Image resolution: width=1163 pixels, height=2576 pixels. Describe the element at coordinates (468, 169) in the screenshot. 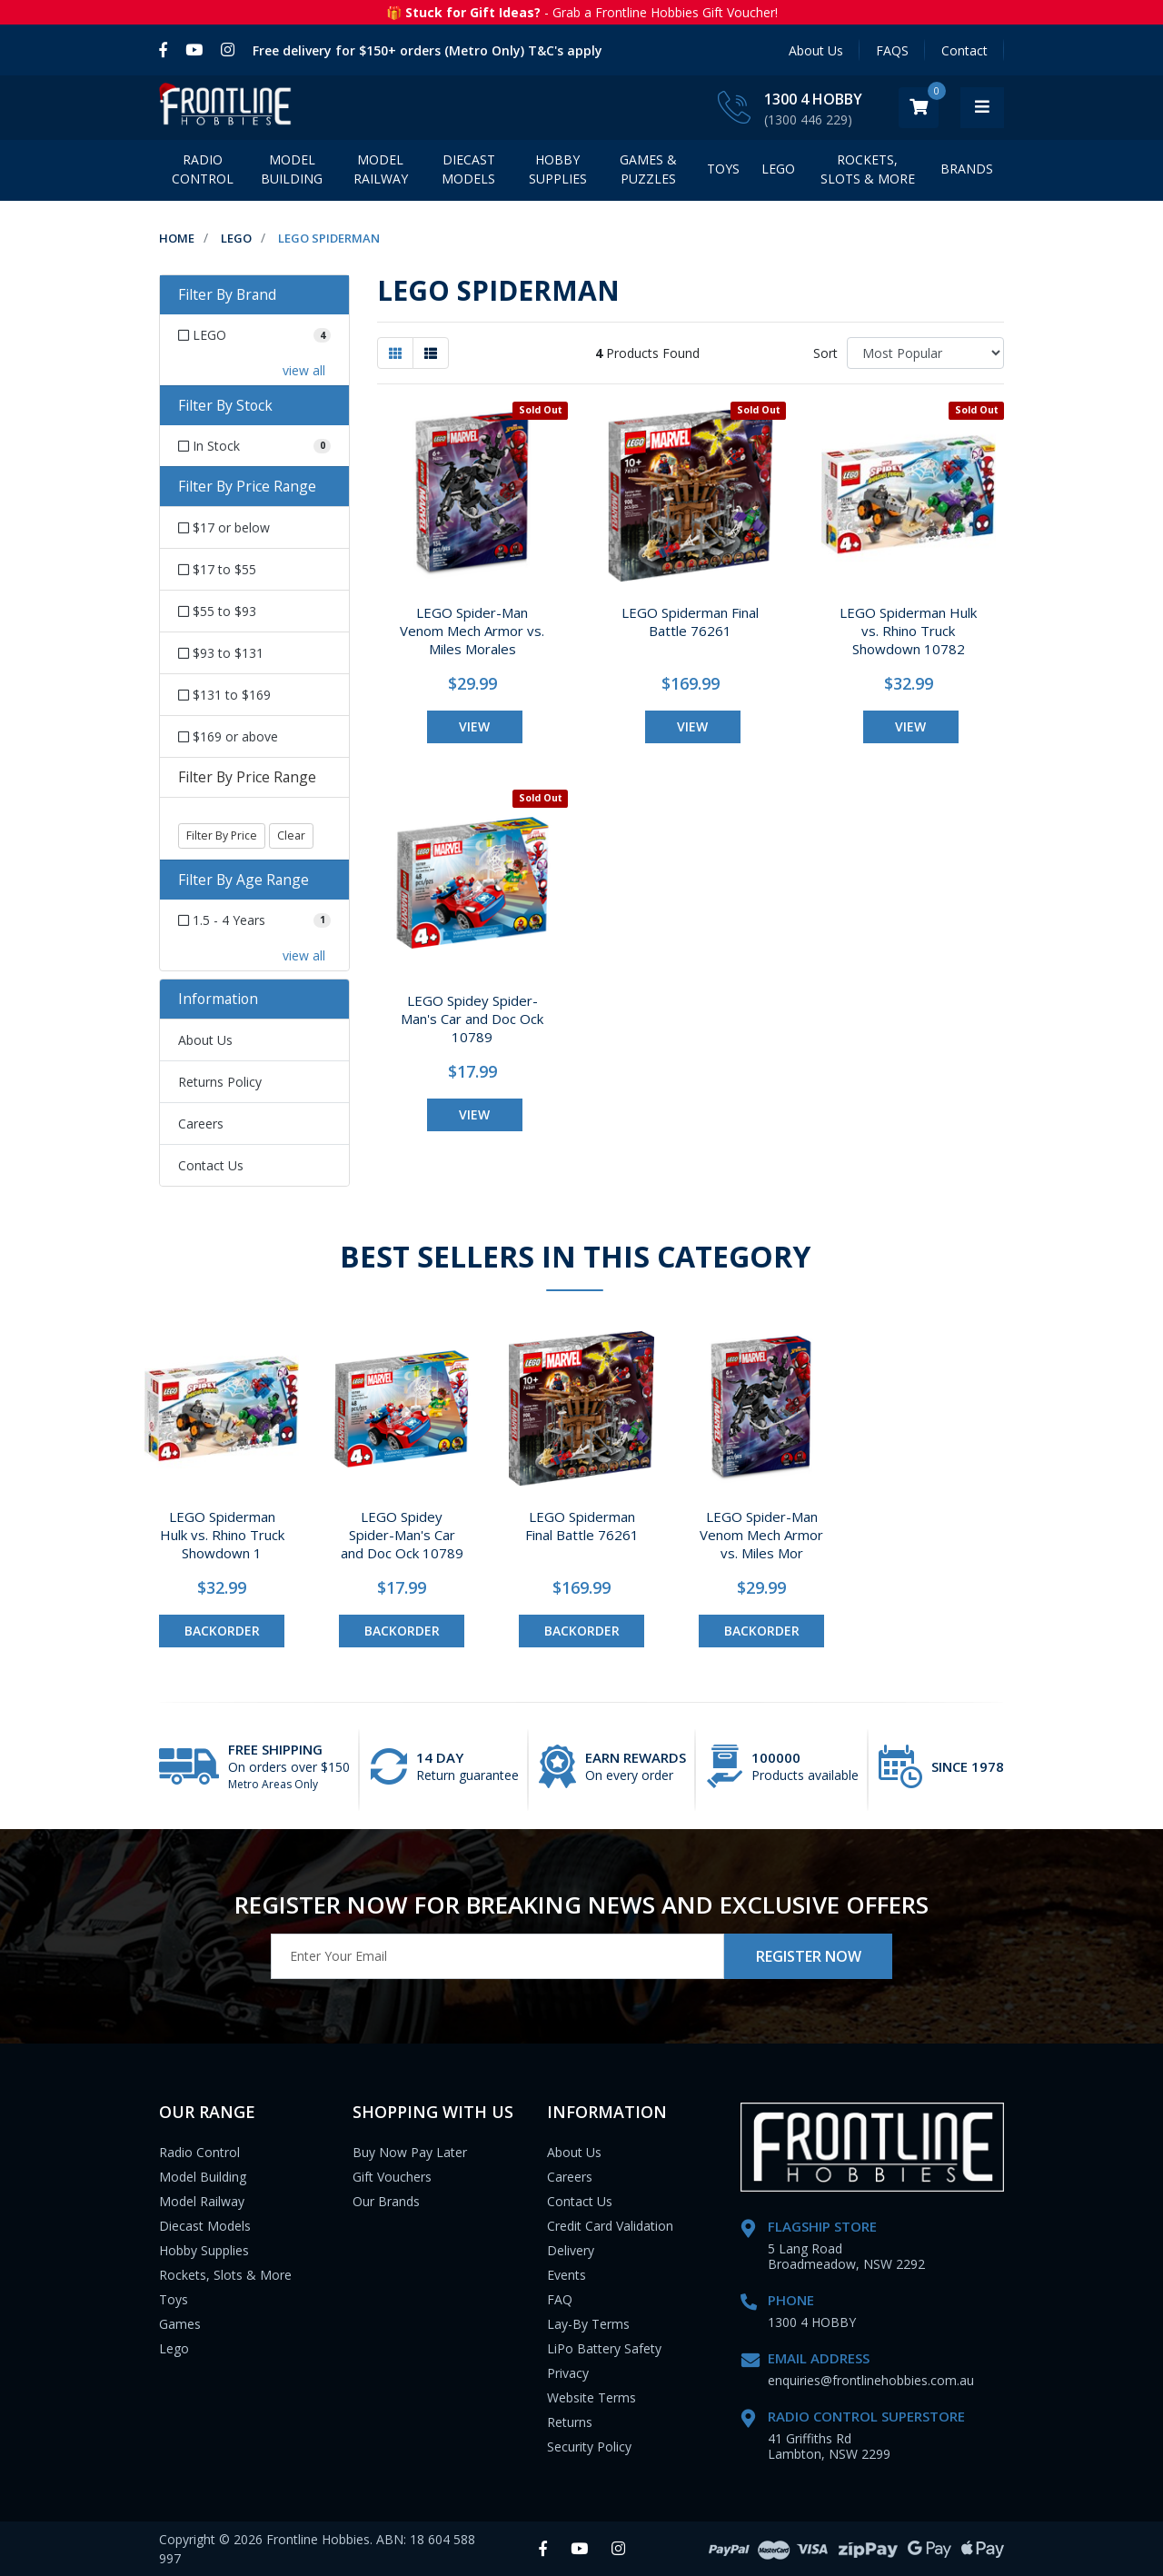

I see `Diecast Models` at that location.